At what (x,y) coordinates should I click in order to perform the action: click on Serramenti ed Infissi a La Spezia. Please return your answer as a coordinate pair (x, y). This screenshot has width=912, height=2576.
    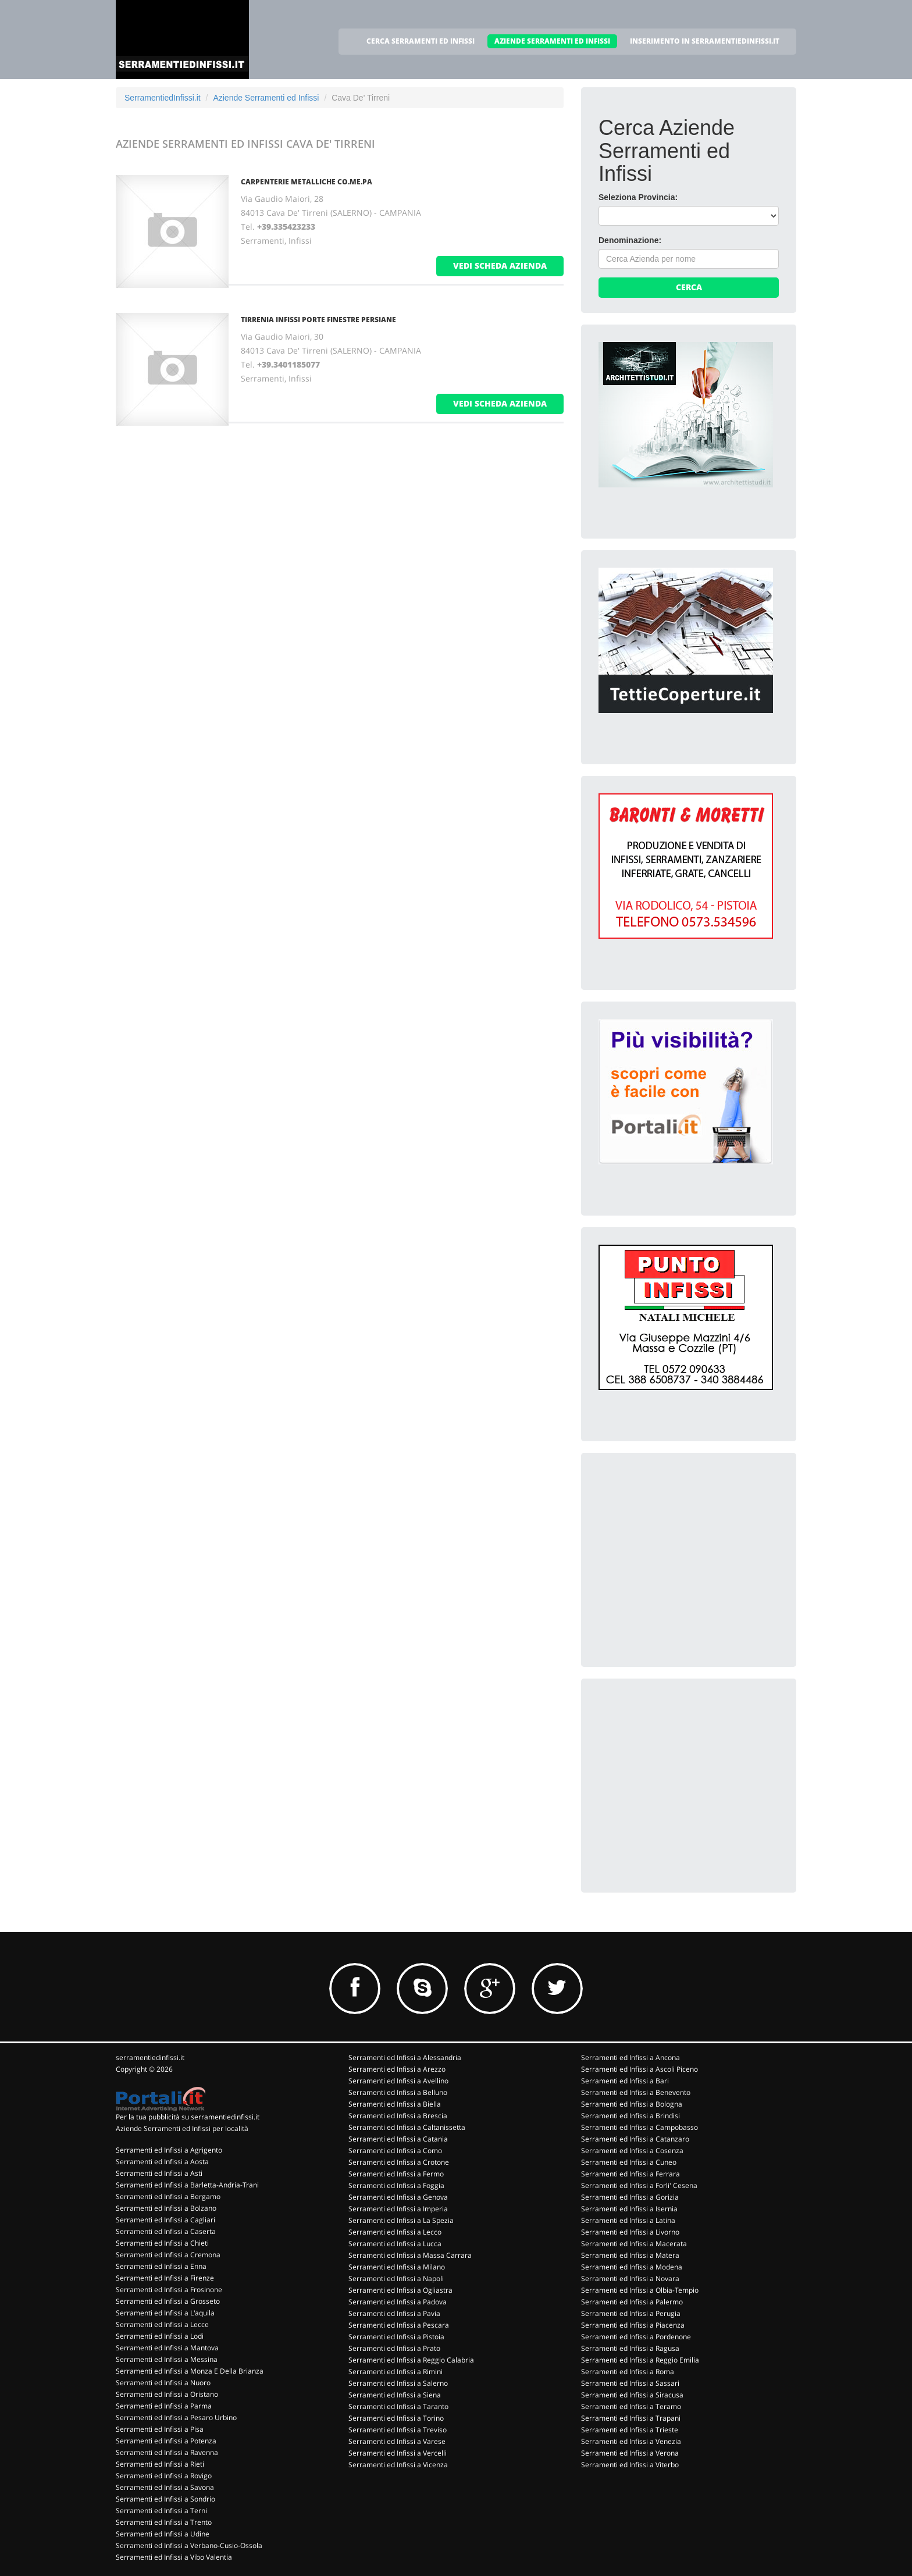
    Looking at the image, I should click on (401, 2220).